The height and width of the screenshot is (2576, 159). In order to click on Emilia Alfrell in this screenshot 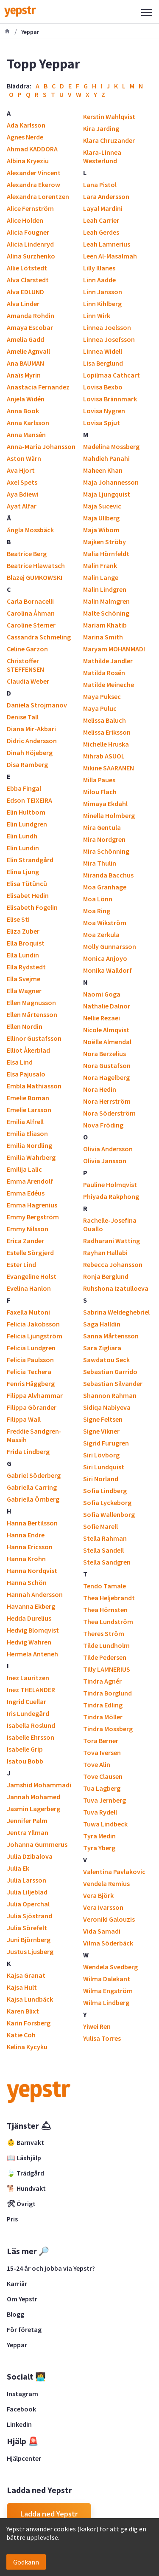, I will do `click(25, 1121)`.